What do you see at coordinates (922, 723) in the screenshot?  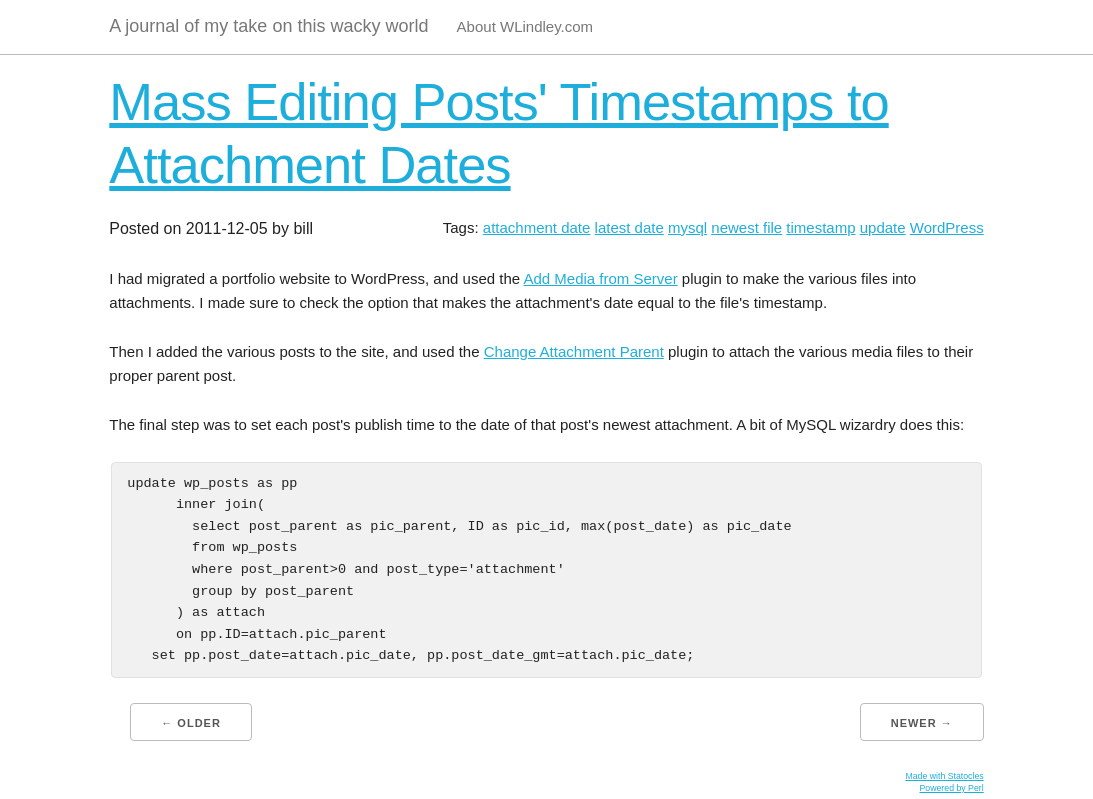 I see `Newer →` at bounding box center [922, 723].